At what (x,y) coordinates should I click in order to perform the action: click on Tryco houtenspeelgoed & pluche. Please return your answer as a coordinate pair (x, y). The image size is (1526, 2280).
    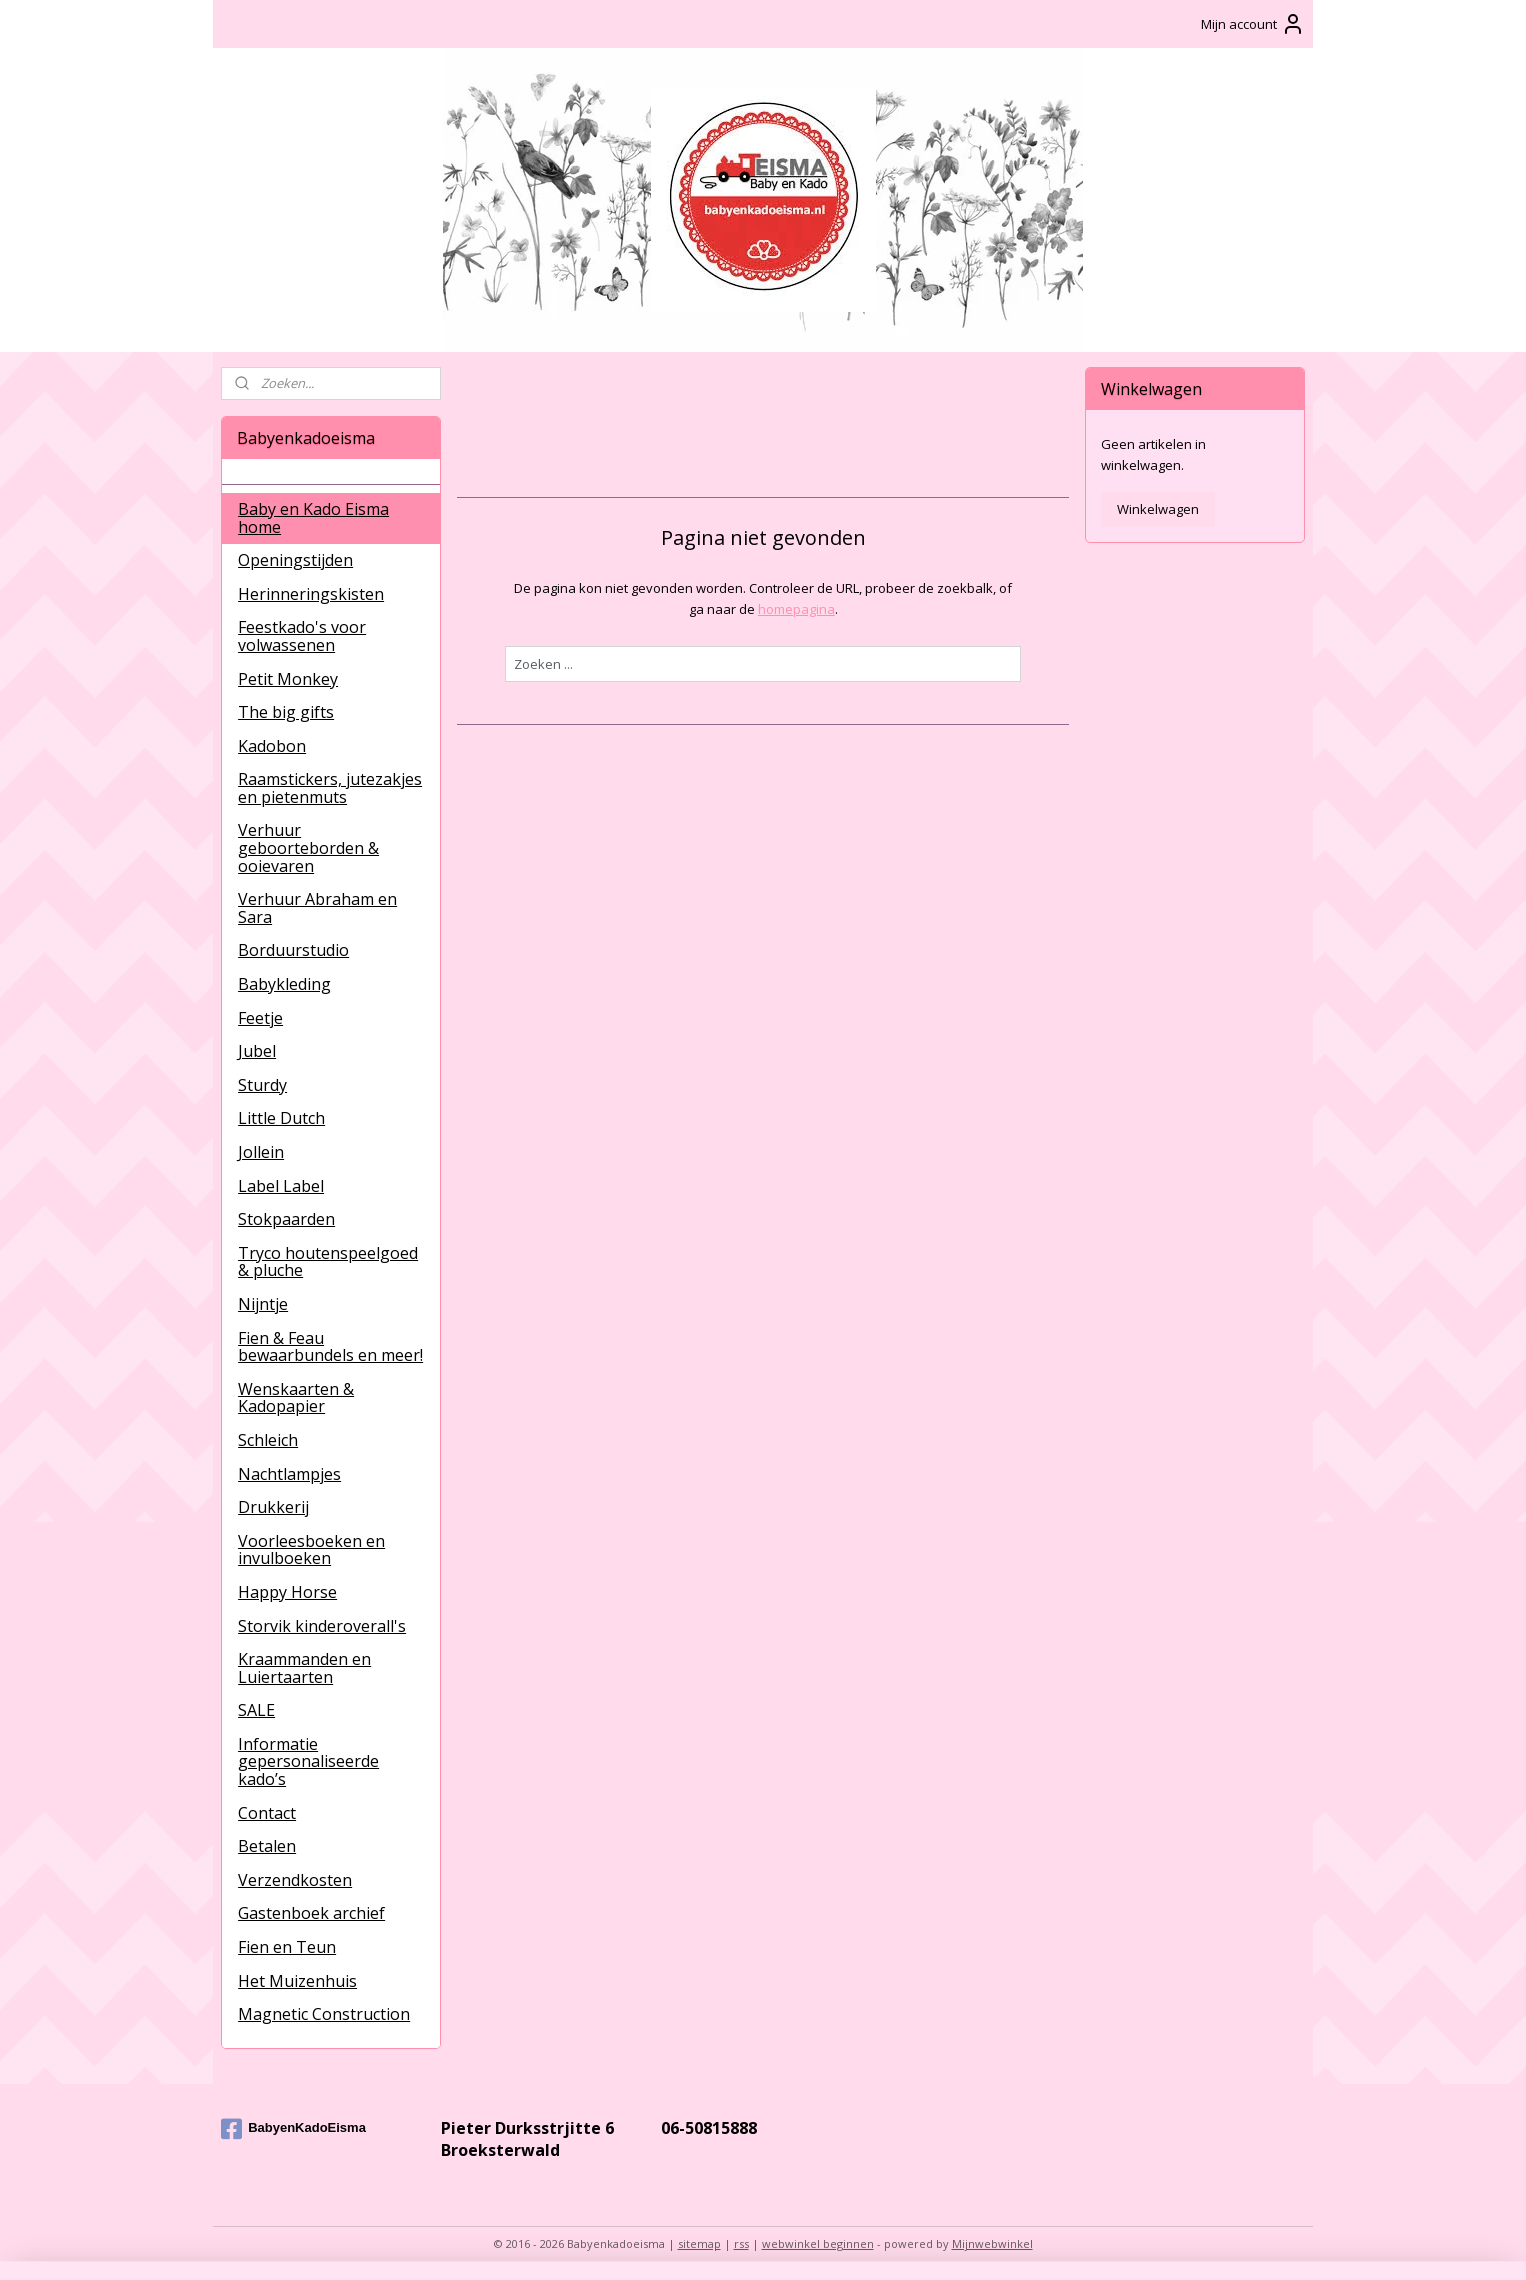
    Looking at the image, I should click on (328, 1262).